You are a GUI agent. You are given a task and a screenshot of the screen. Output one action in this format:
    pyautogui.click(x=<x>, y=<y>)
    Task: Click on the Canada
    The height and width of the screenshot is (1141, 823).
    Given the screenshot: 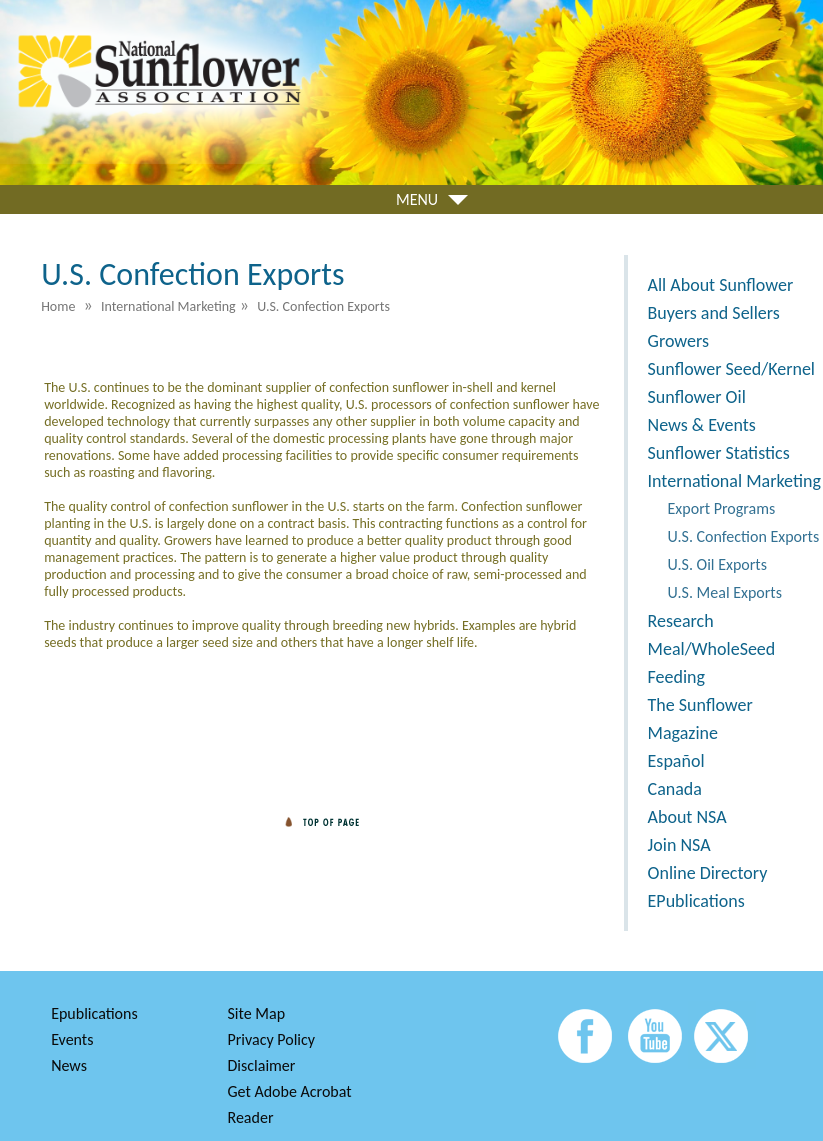 What is the action you would take?
    pyautogui.click(x=675, y=789)
    